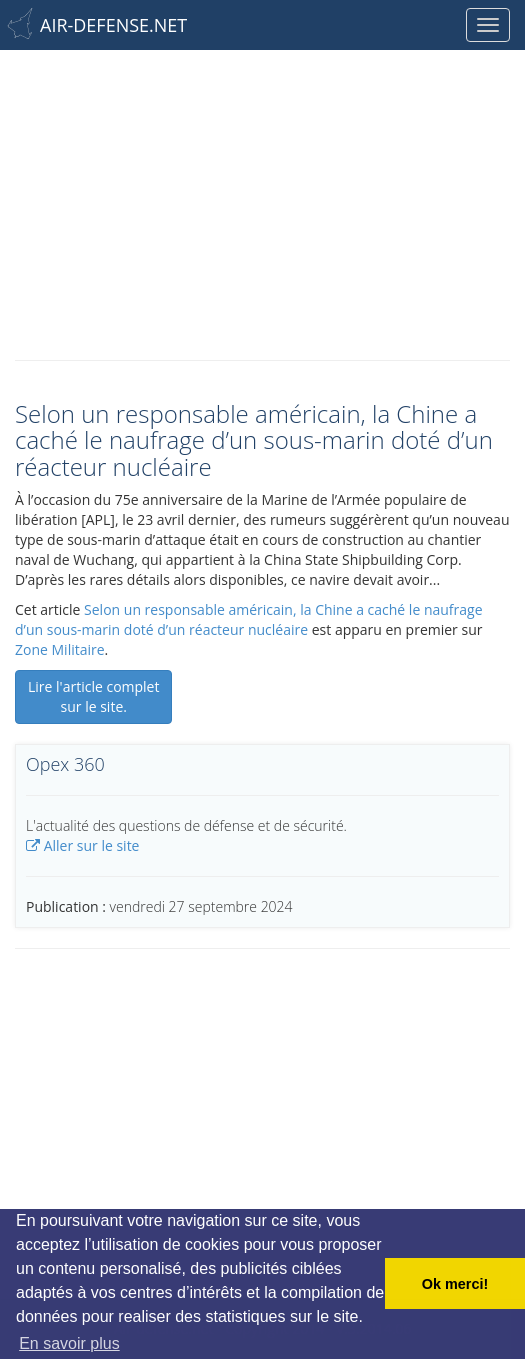 Image resolution: width=525 pixels, height=1359 pixels. What do you see at coordinates (82, 845) in the screenshot?
I see `Aller sur le site` at bounding box center [82, 845].